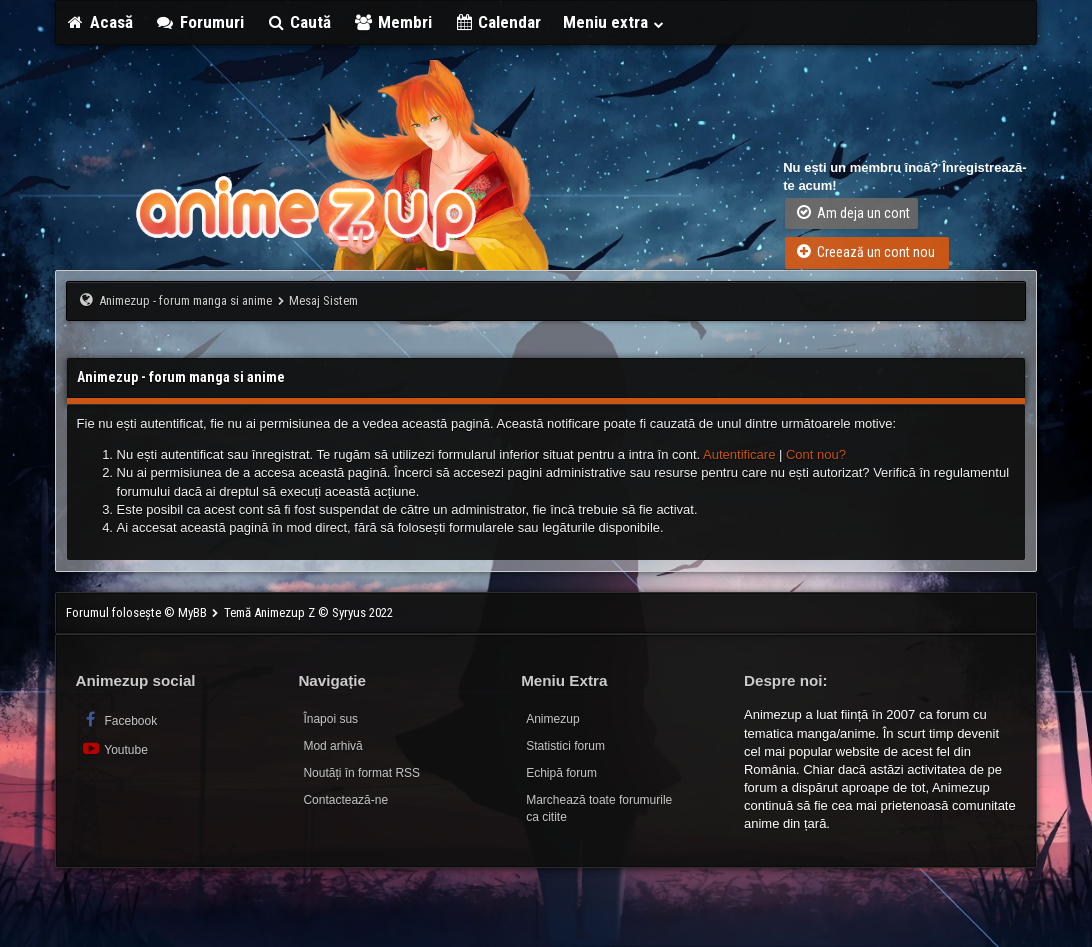 This screenshot has width=1092, height=947. Describe the element at coordinates (392, 22) in the screenshot. I see `Membri` at that location.